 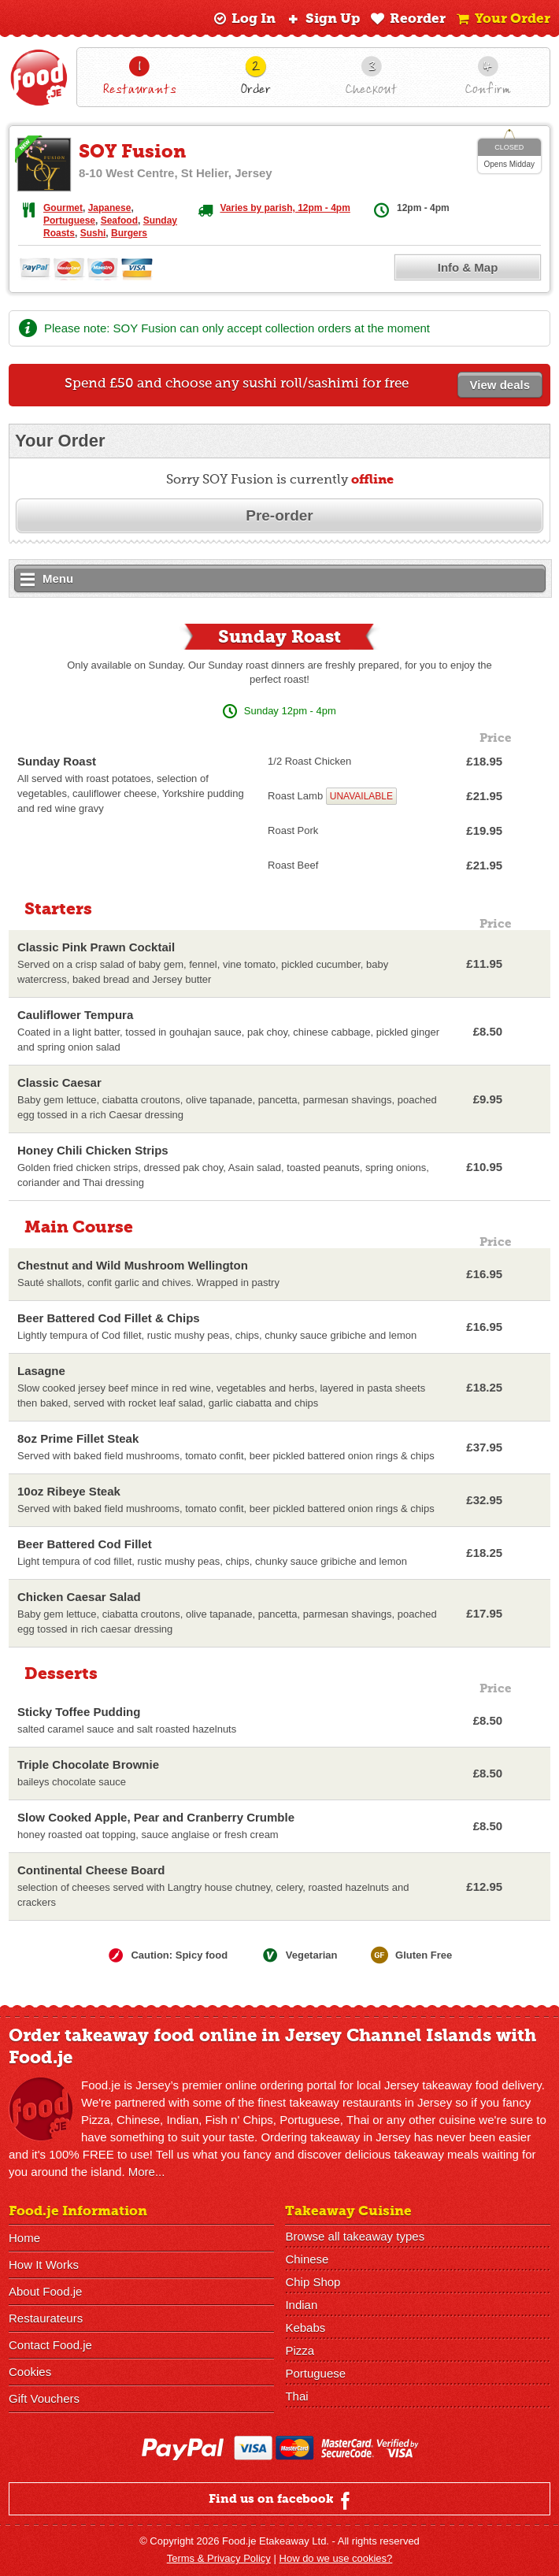 I want to click on Japanese, so click(x=109, y=207).